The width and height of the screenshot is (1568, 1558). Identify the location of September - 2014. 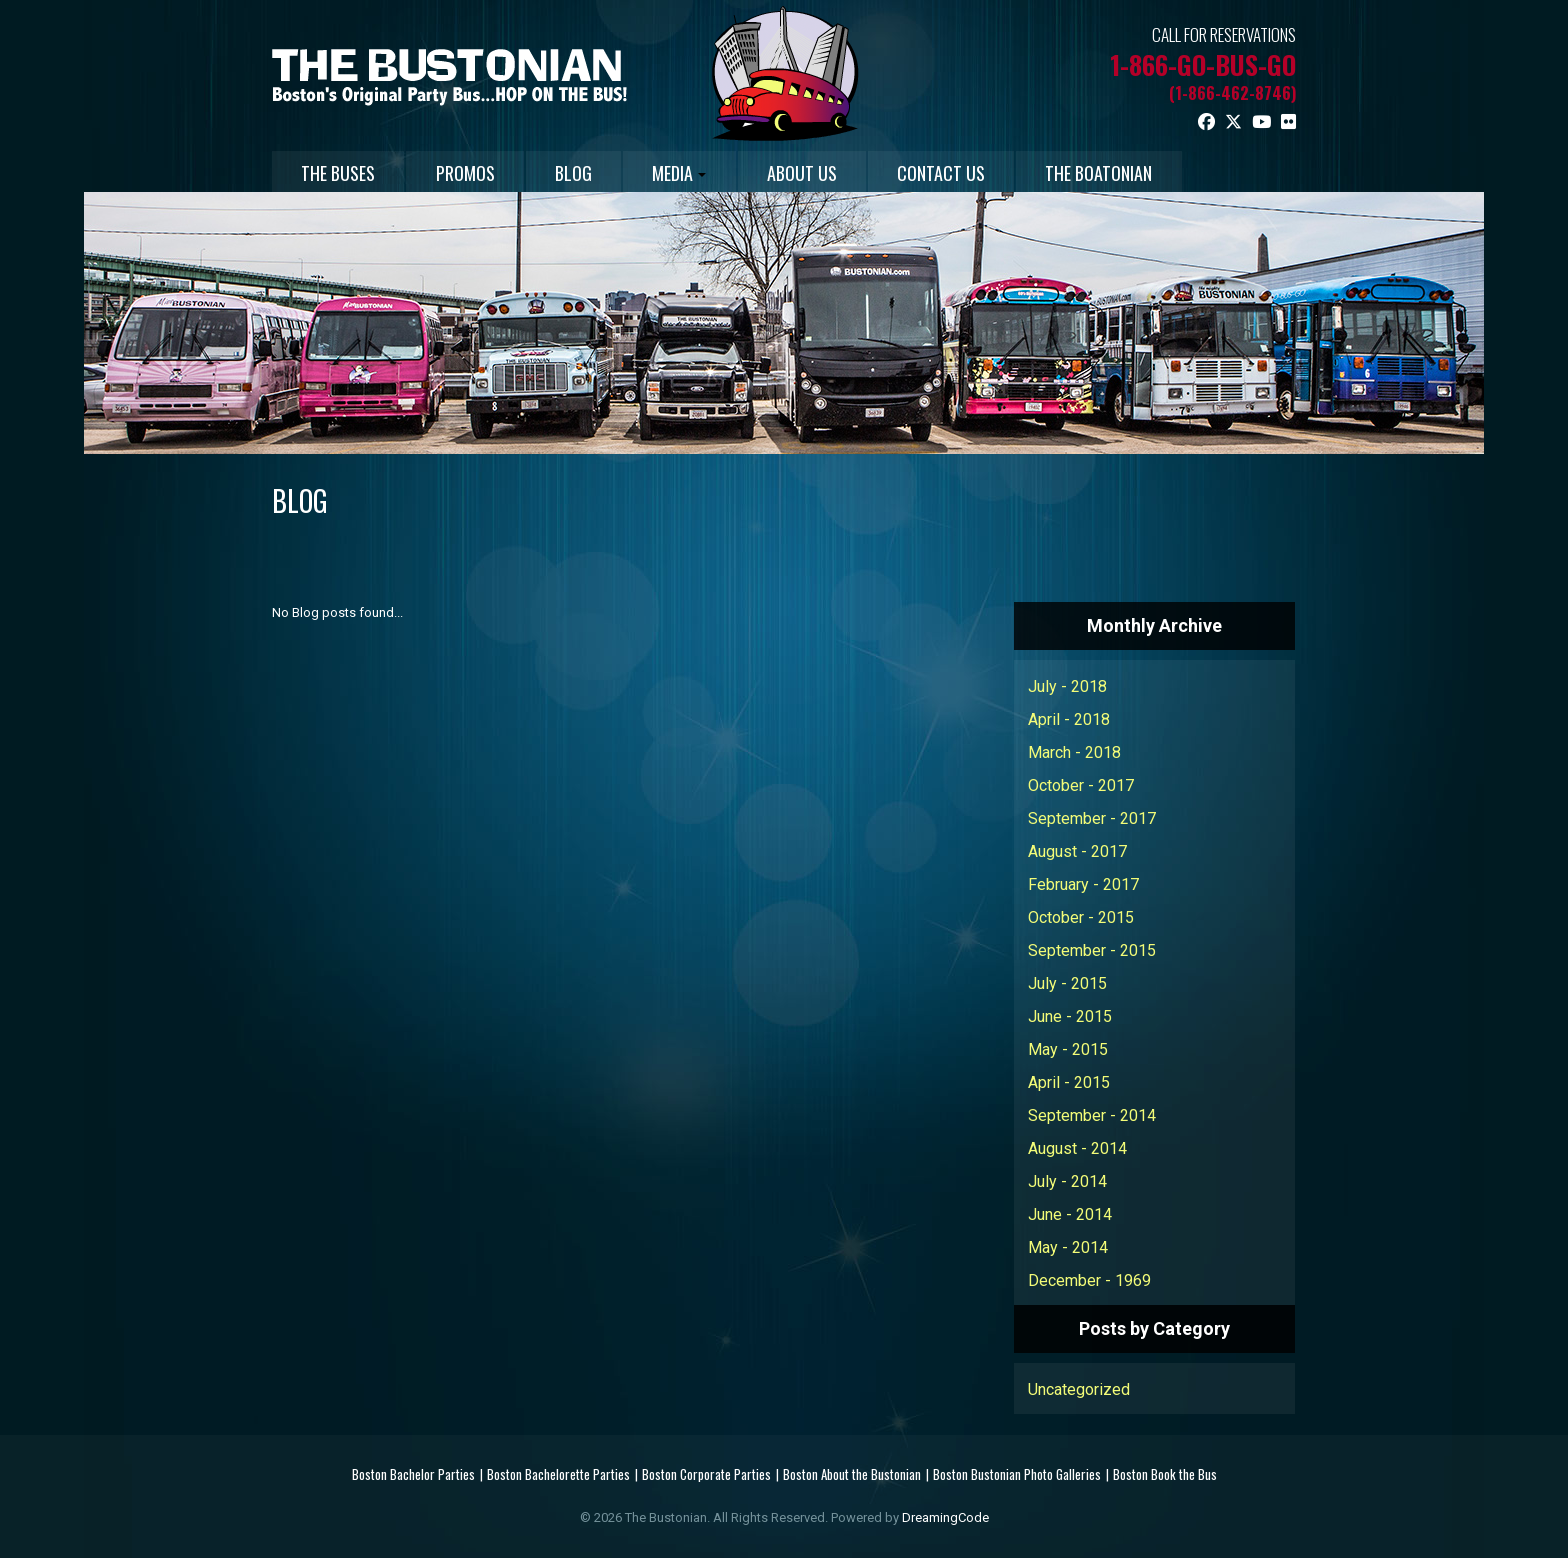
(1092, 1115).